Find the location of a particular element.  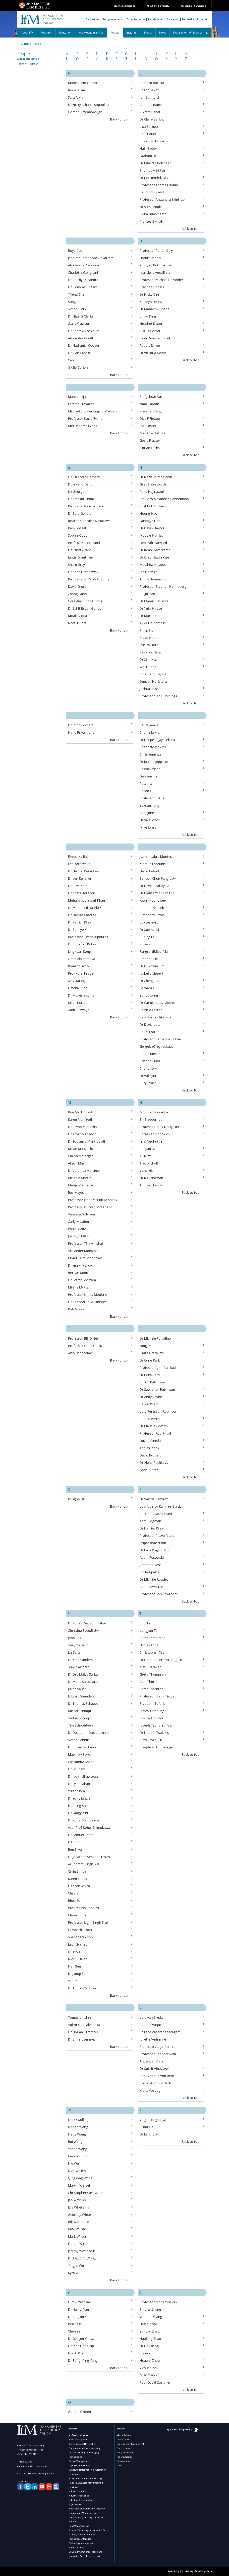

Design Management is located at coordinates (79, 2461).